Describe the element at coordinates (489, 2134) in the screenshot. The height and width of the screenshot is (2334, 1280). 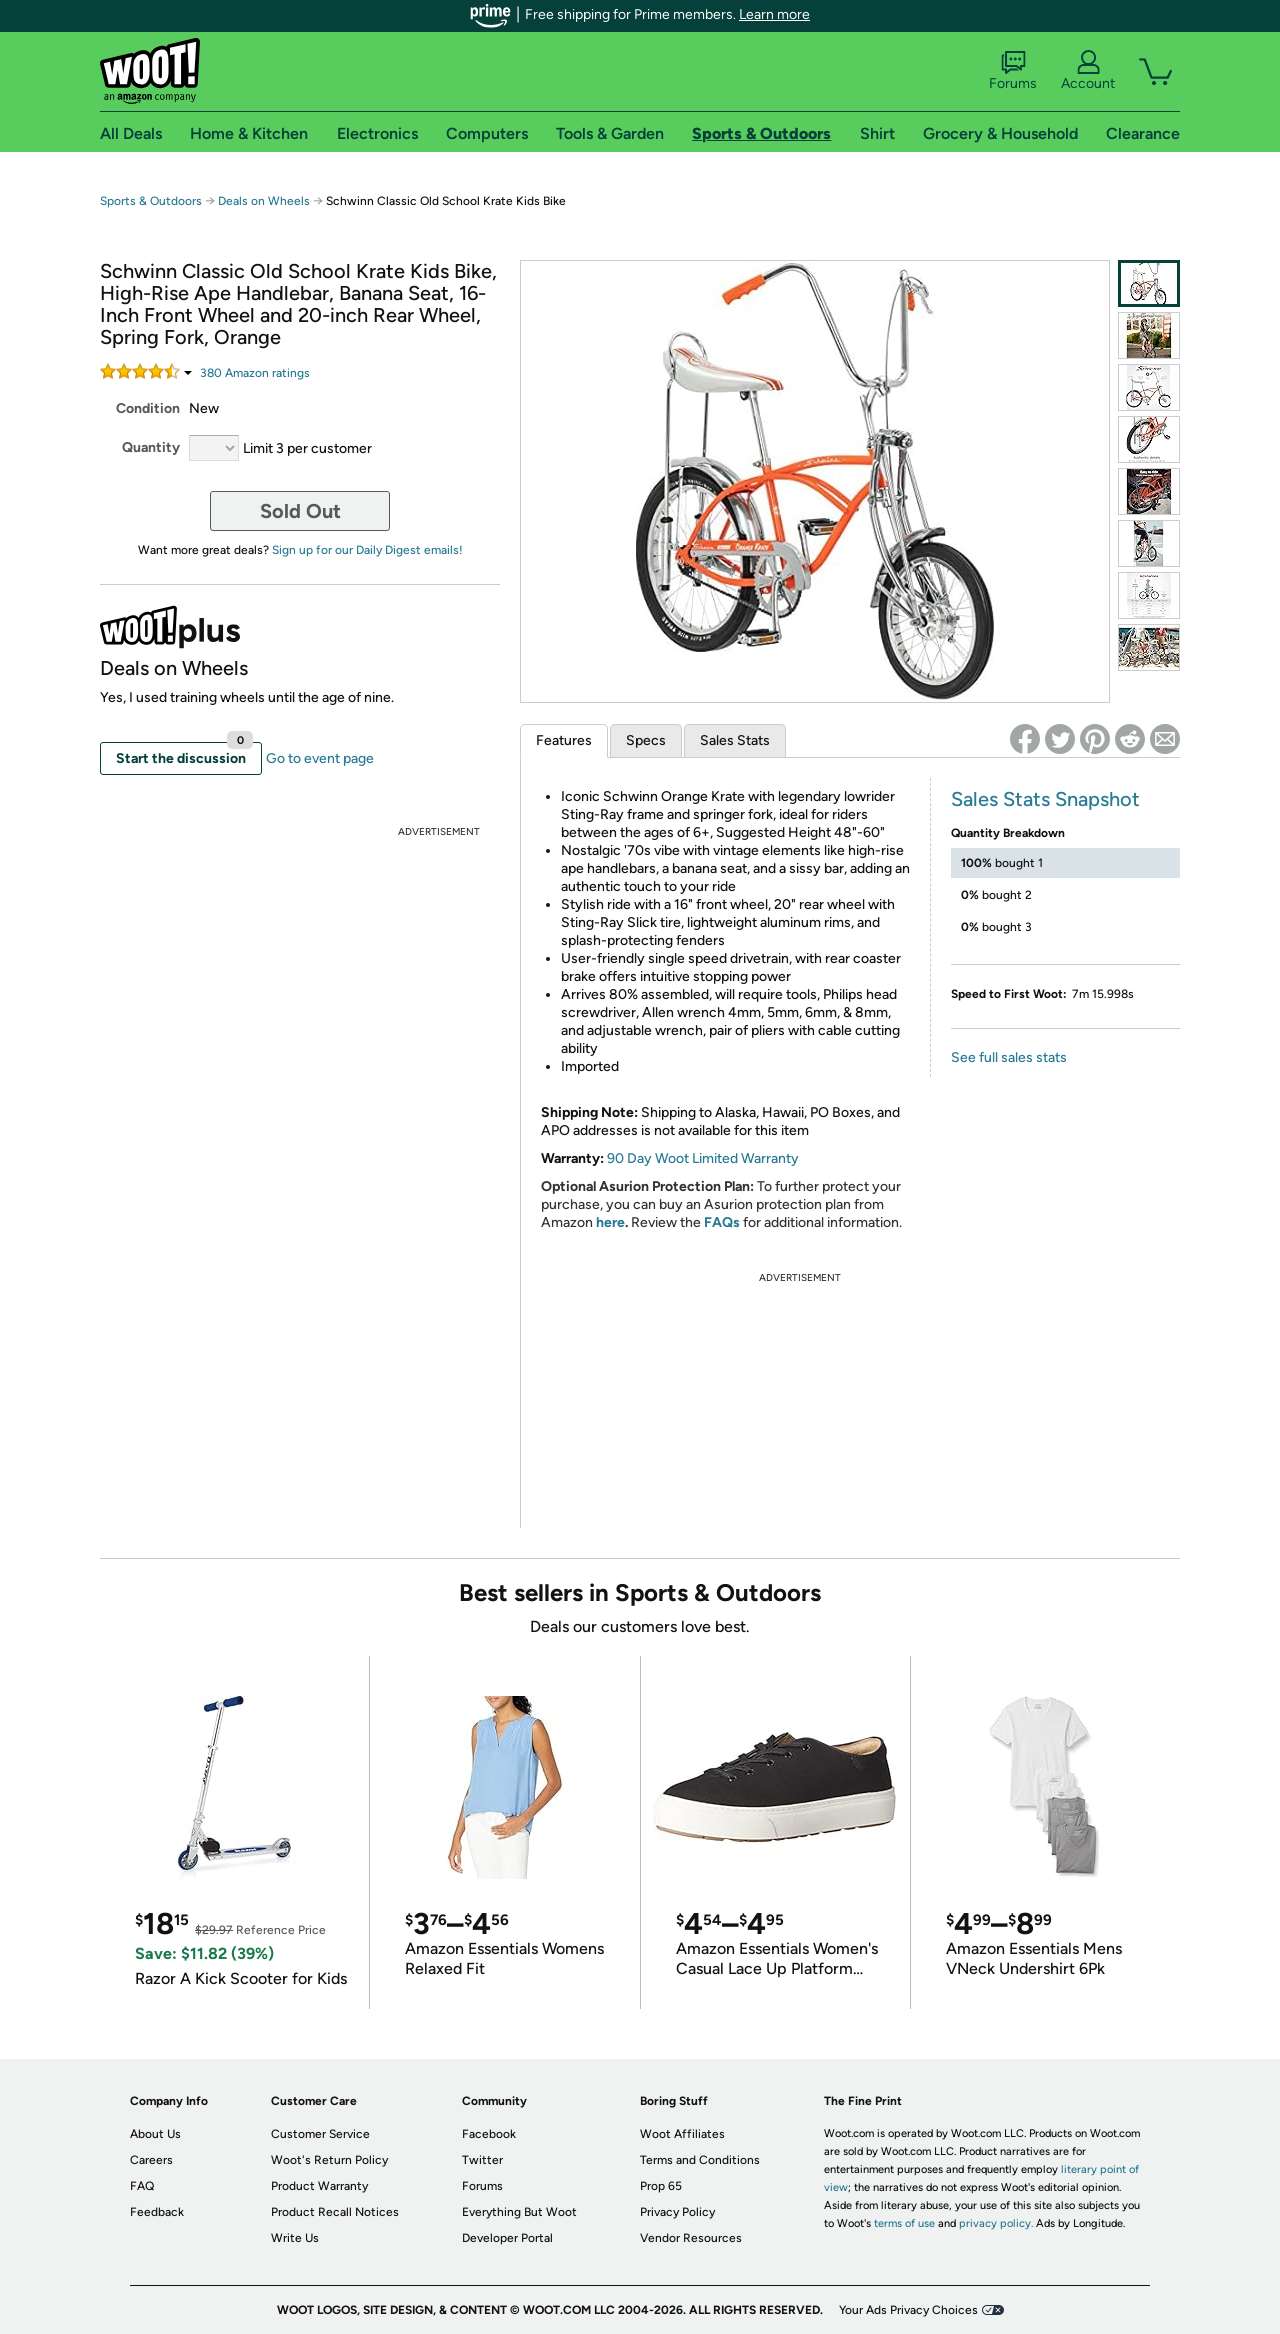
I see `Facebook` at that location.